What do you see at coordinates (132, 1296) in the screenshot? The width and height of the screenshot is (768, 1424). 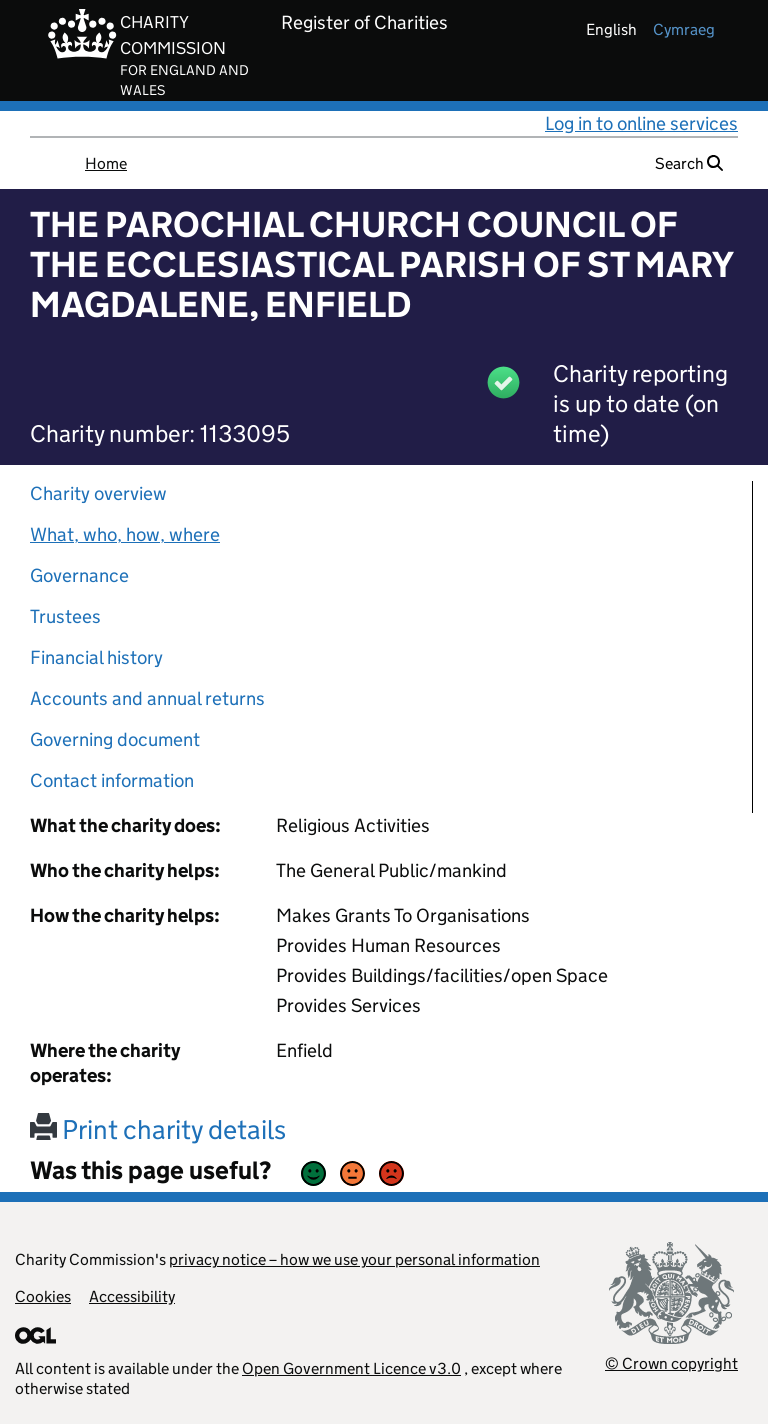 I see `Accessibility` at bounding box center [132, 1296].